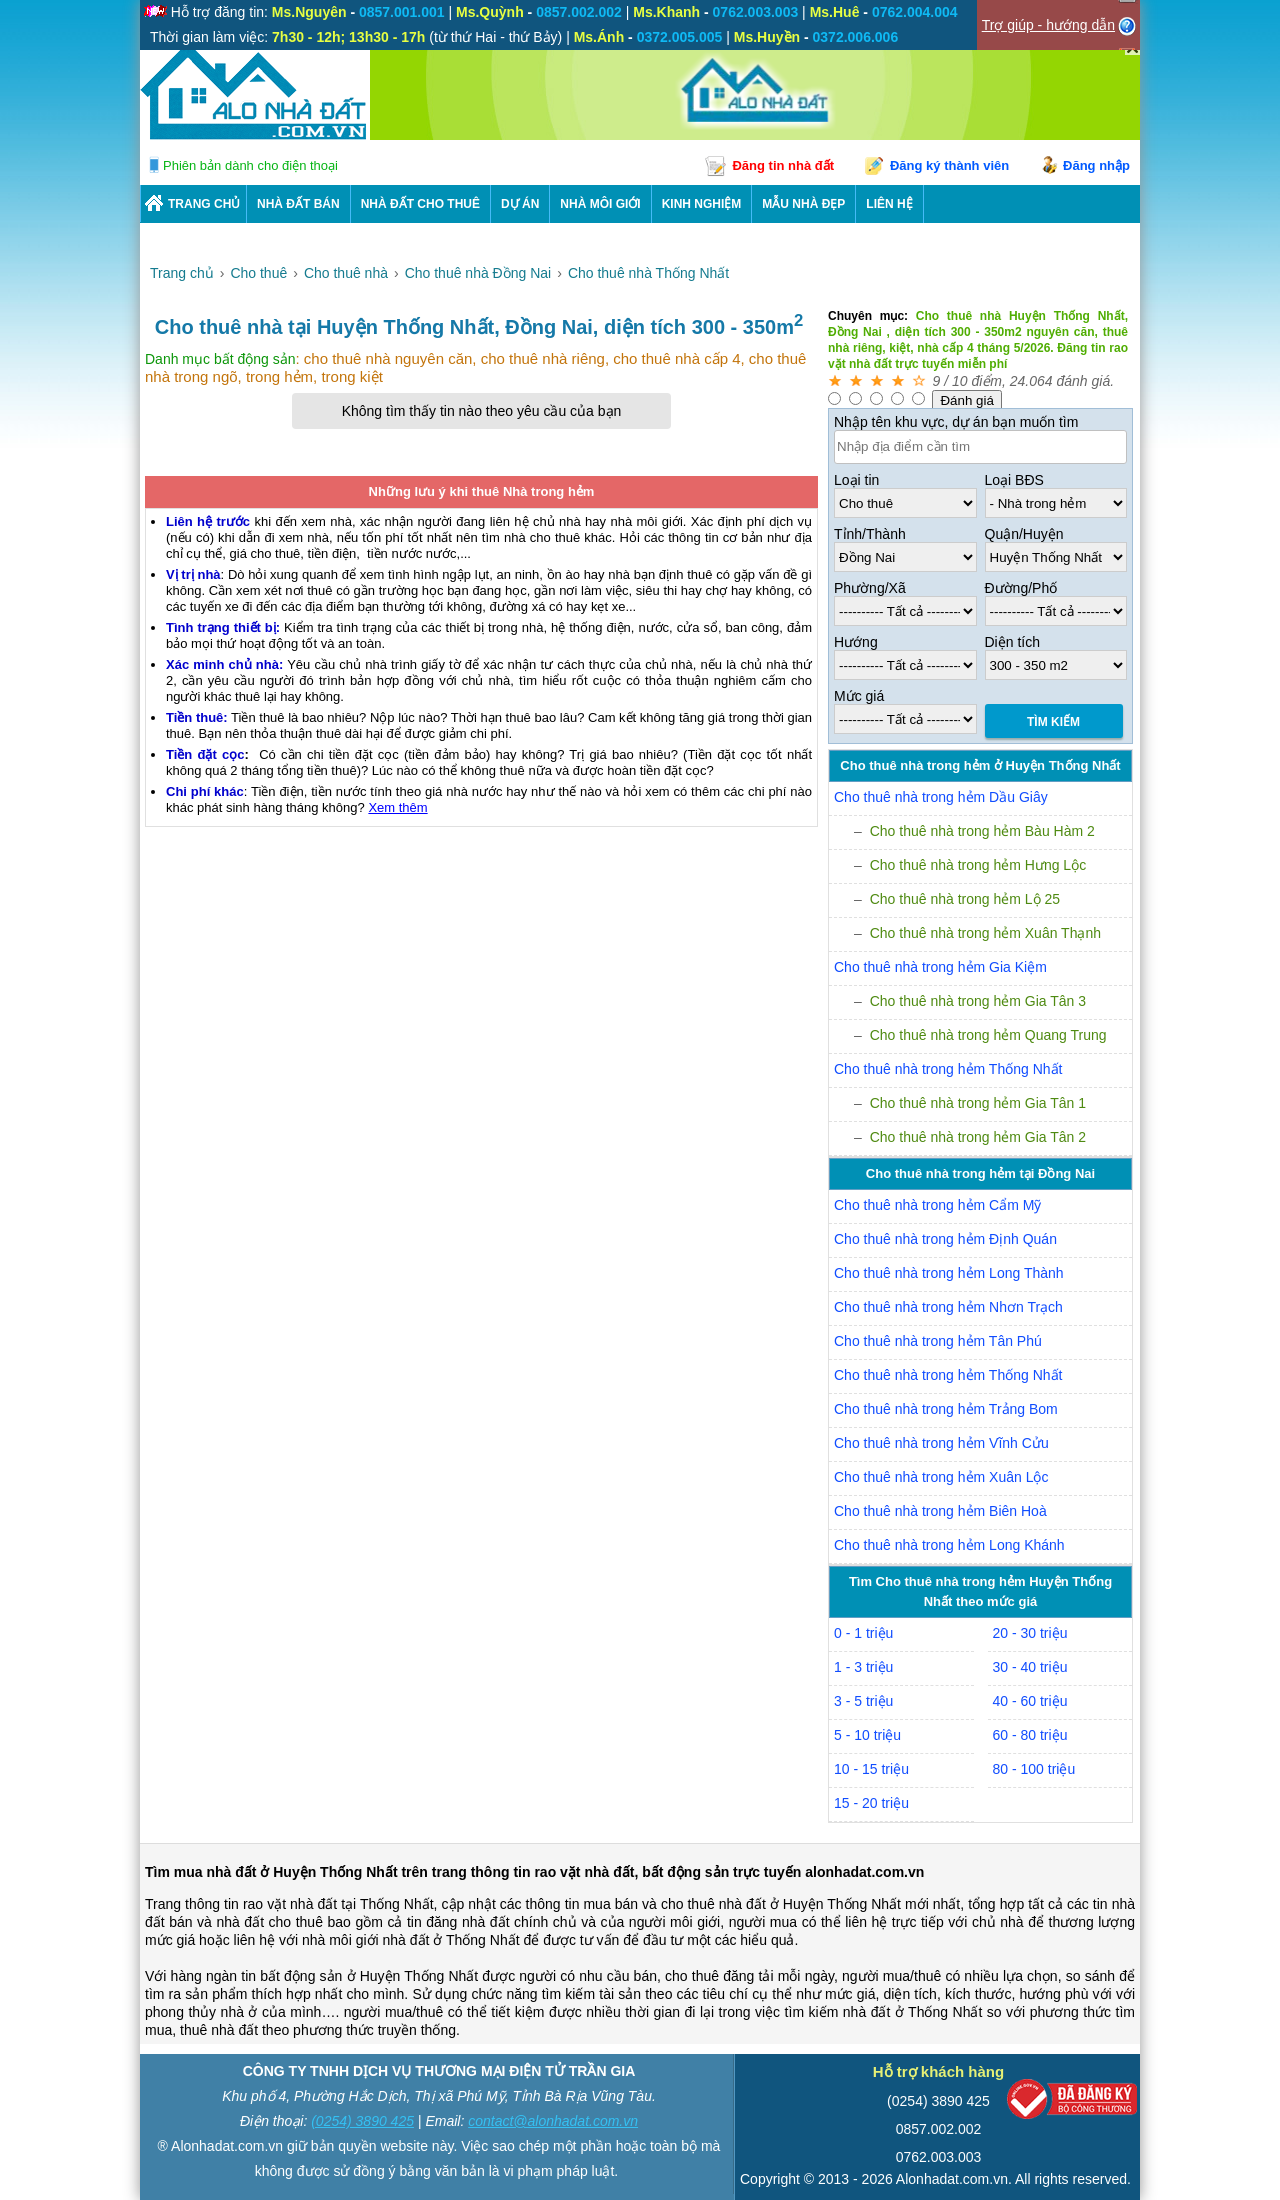 This screenshot has height=2200, width=1280. What do you see at coordinates (978, 1103) in the screenshot?
I see `Cho thuê nhà trong hẻm Gia Tân 1` at bounding box center [978, 1103].